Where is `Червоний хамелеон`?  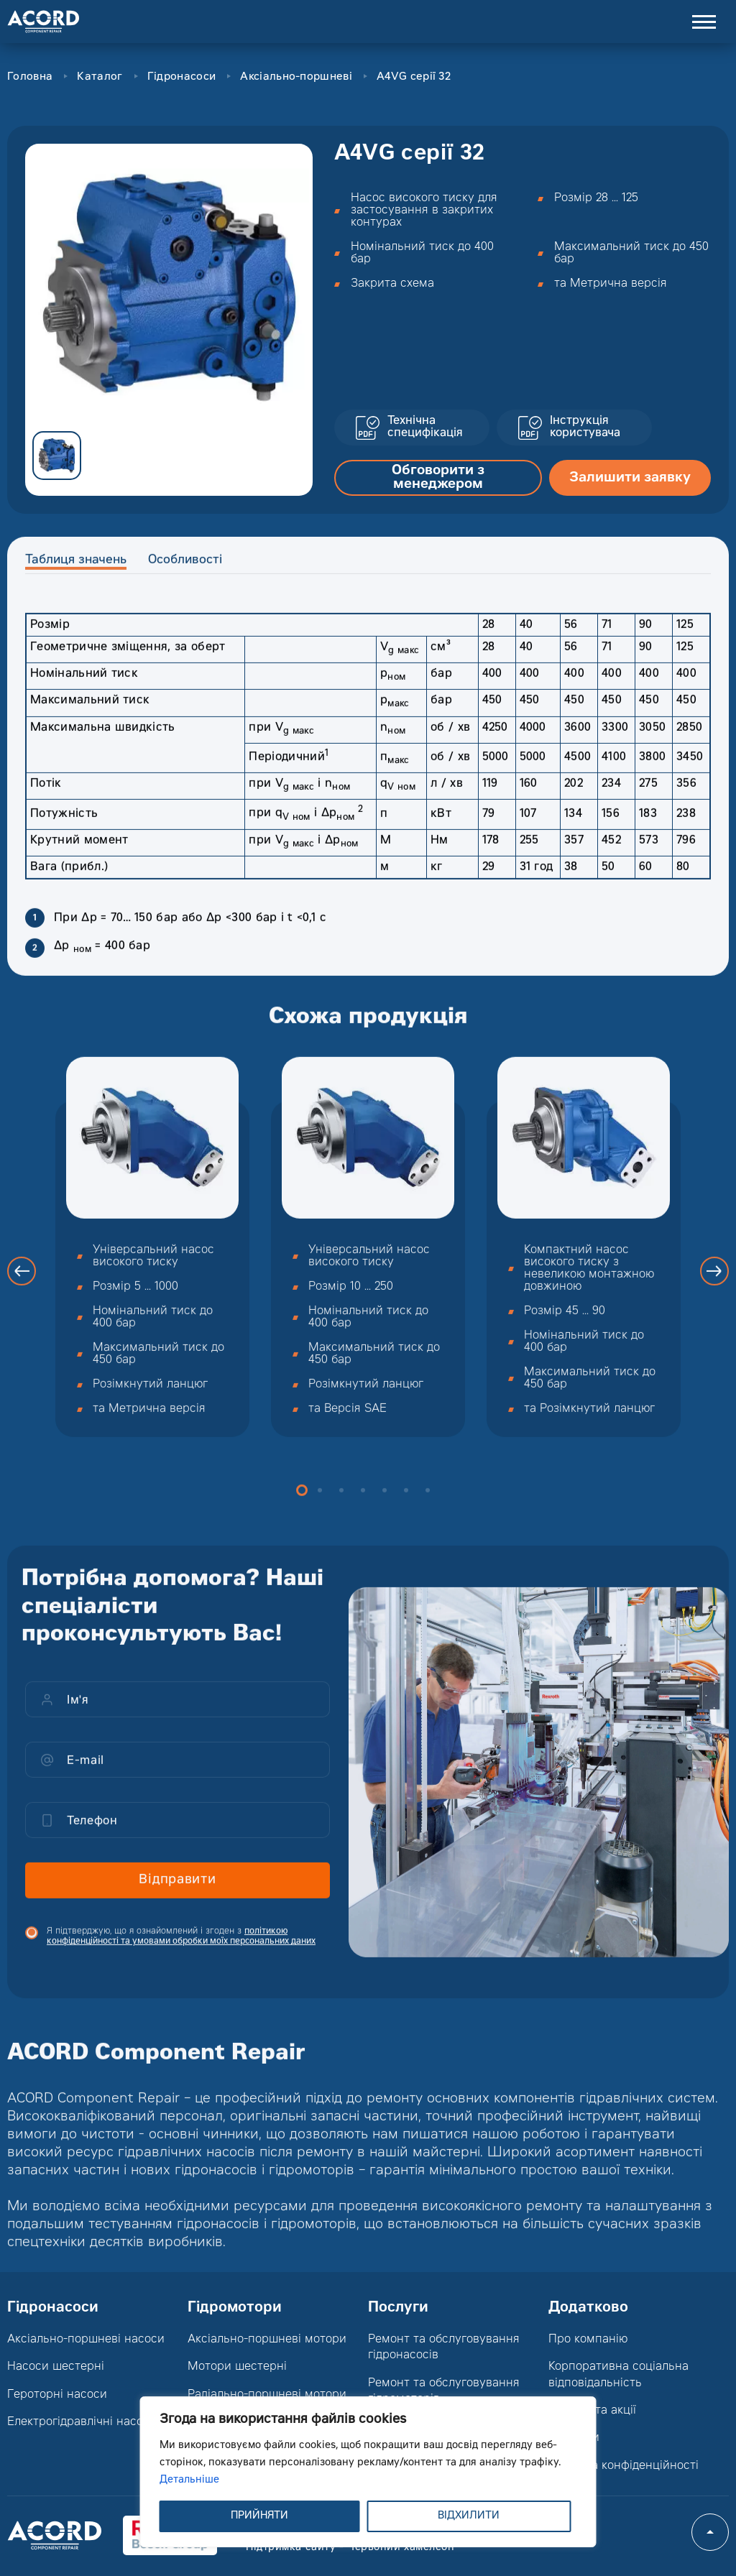
Червоний хамелеон is located at coordinates (401, 2548).